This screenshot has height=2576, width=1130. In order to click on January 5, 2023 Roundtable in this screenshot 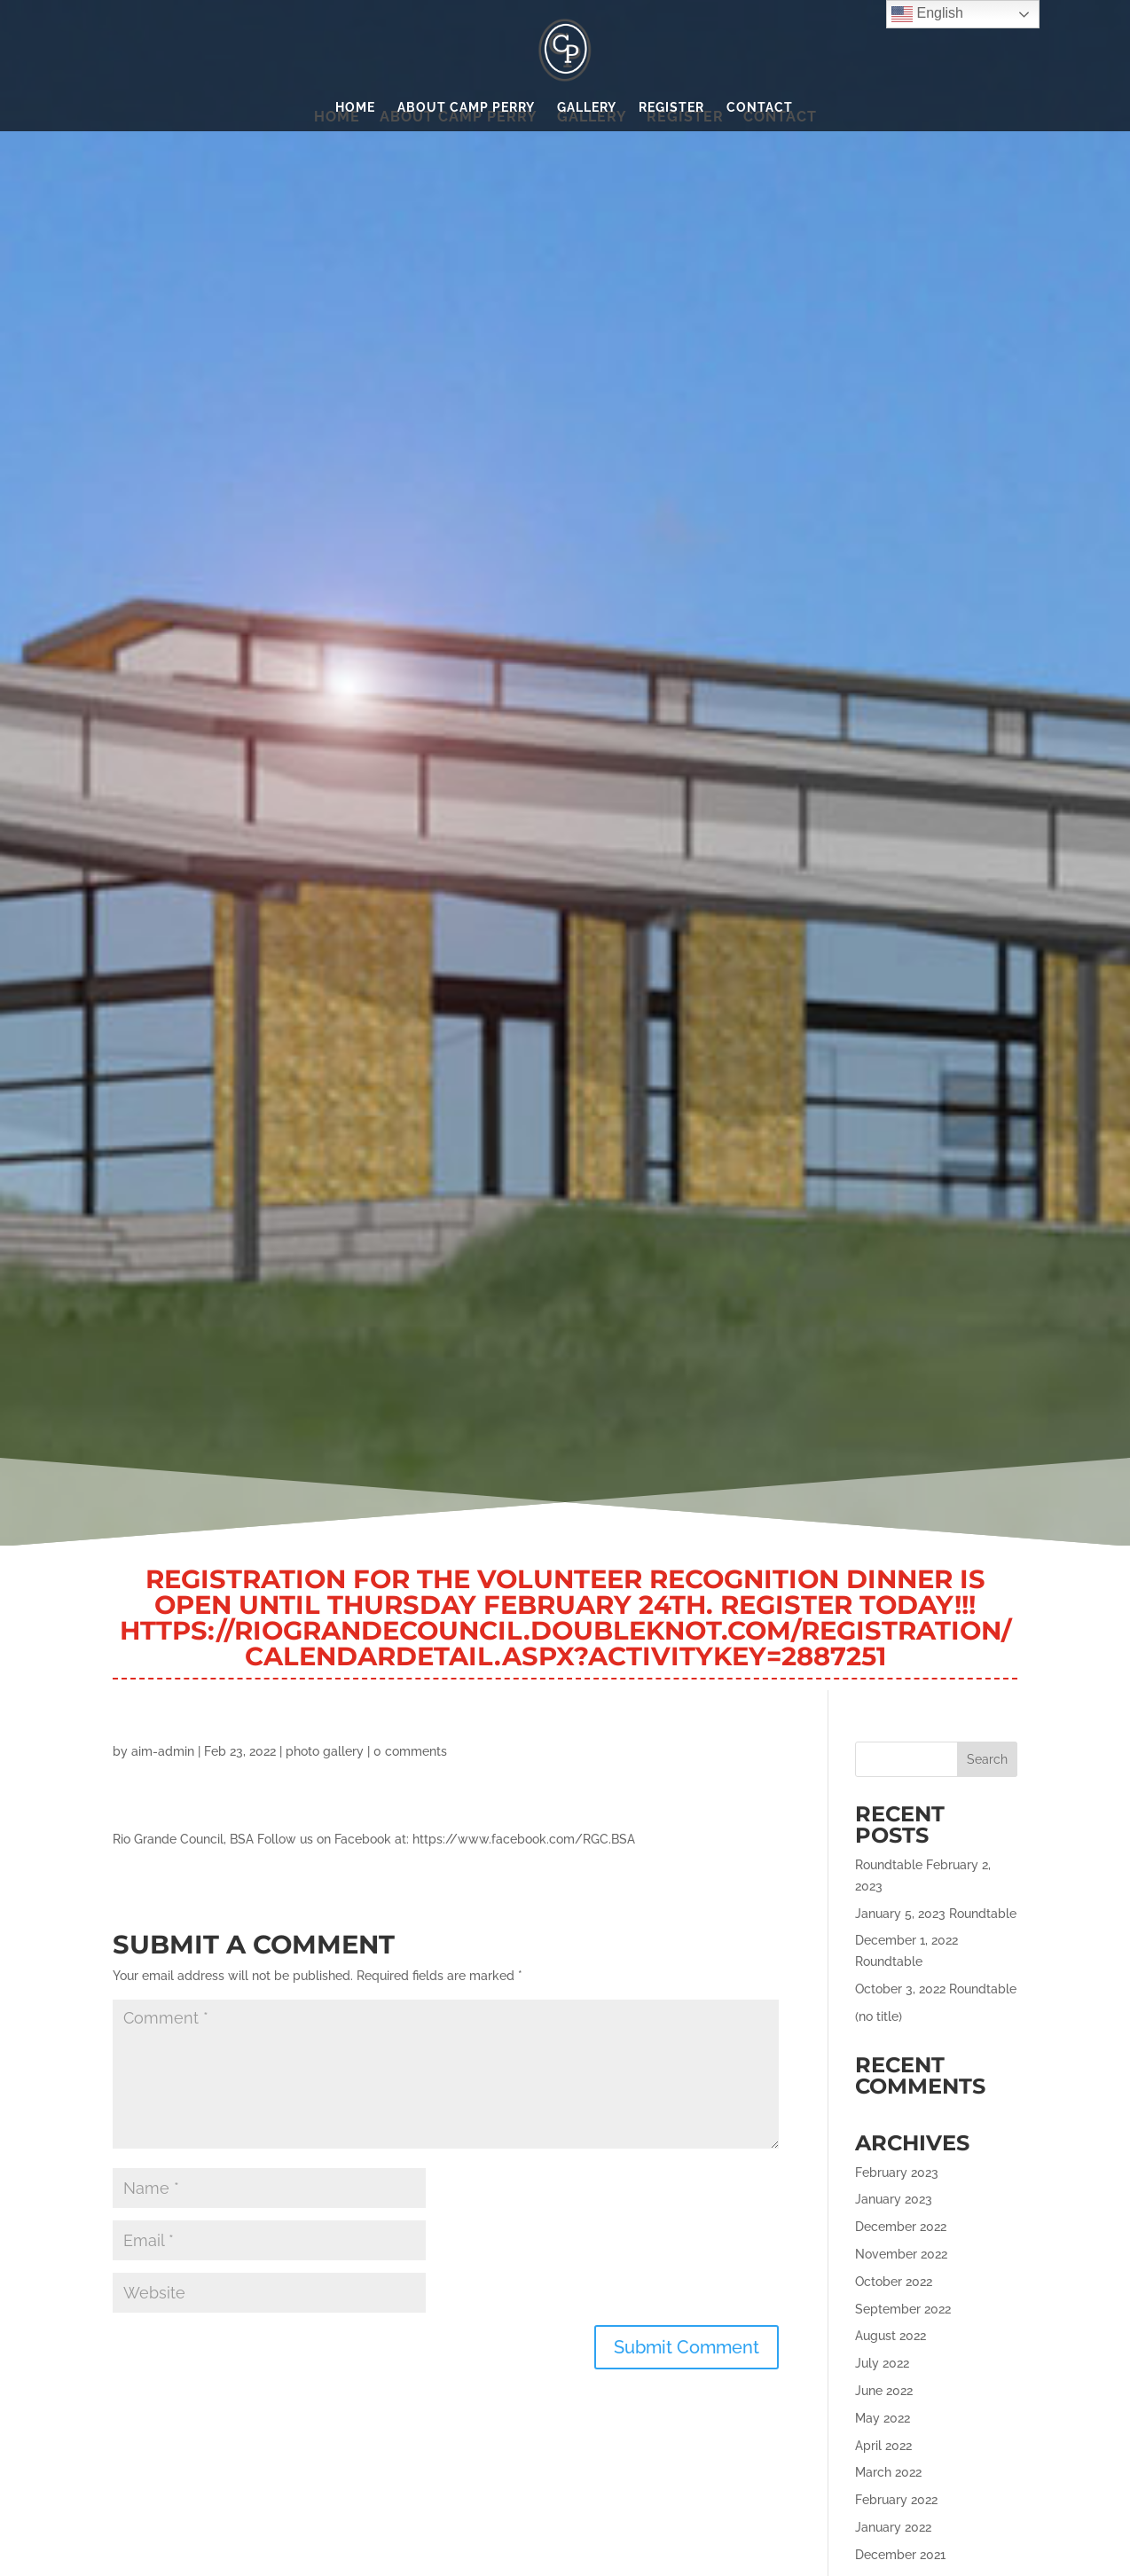, I will do `click(935, 1914)`.